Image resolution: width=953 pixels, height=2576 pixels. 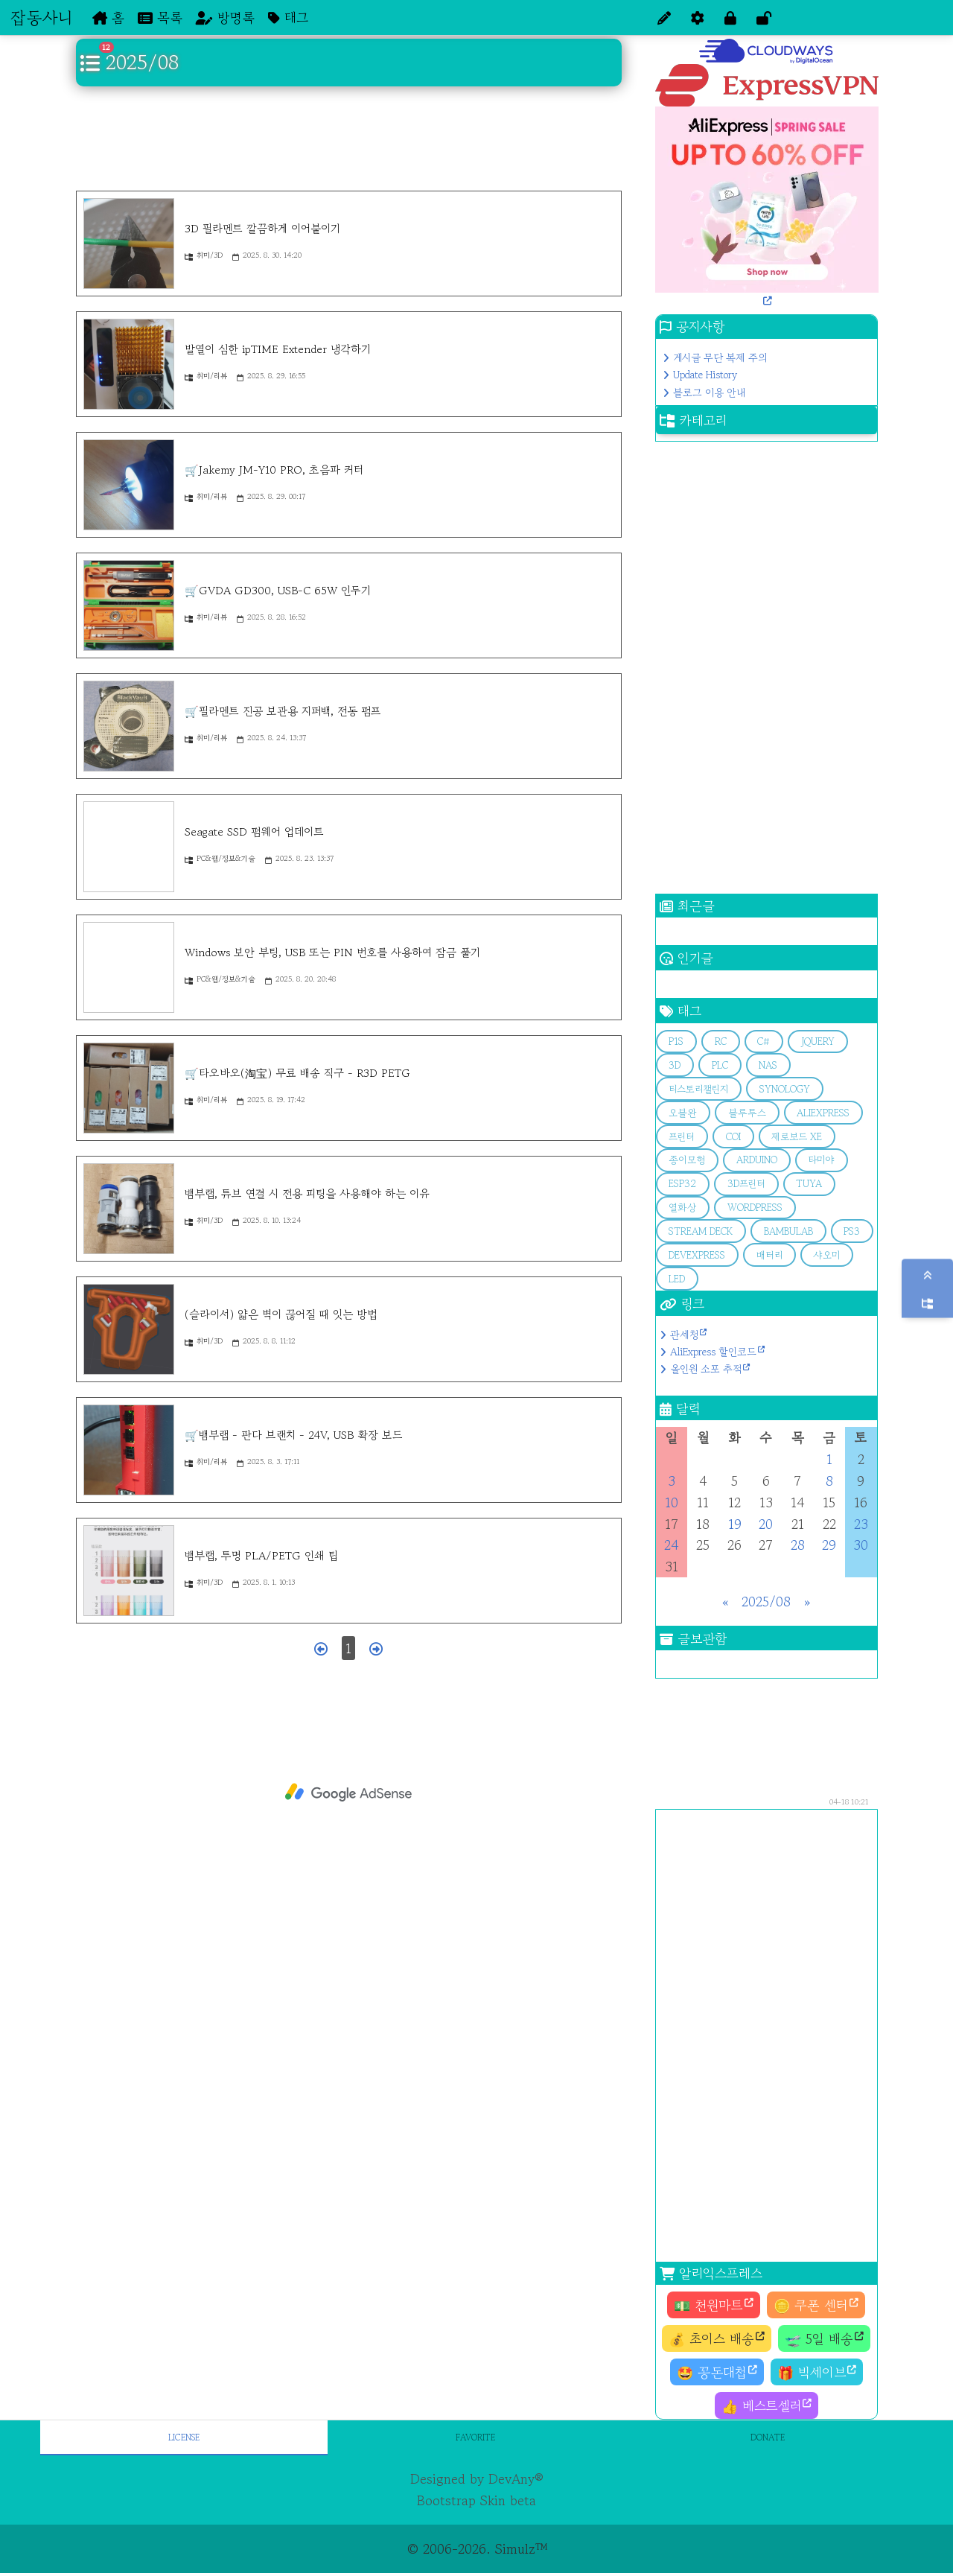 What do you see at coordinates (128, 846) in the screenshot?
I see `[Seagate SSD 펌웨어 업데이트]` at bounding box center [128, 846].